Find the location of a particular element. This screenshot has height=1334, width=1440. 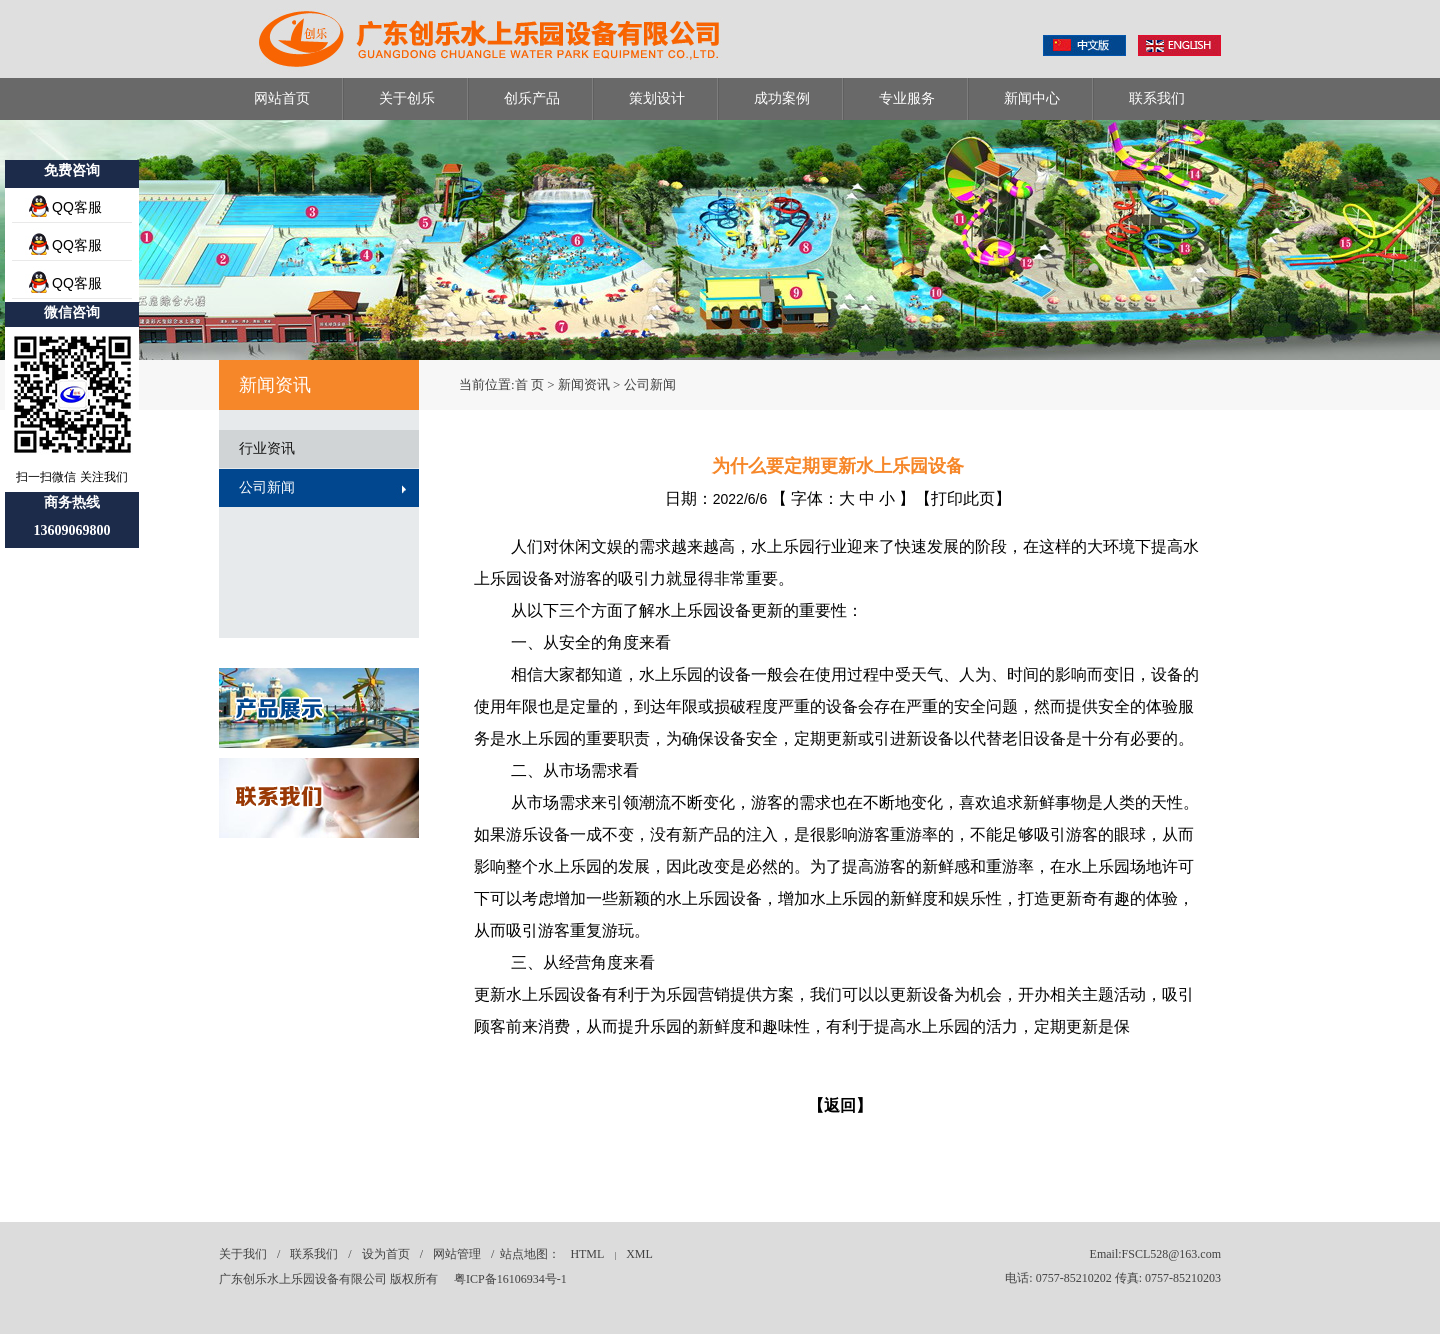

设为首页 is located at coordinates (386, 1254).